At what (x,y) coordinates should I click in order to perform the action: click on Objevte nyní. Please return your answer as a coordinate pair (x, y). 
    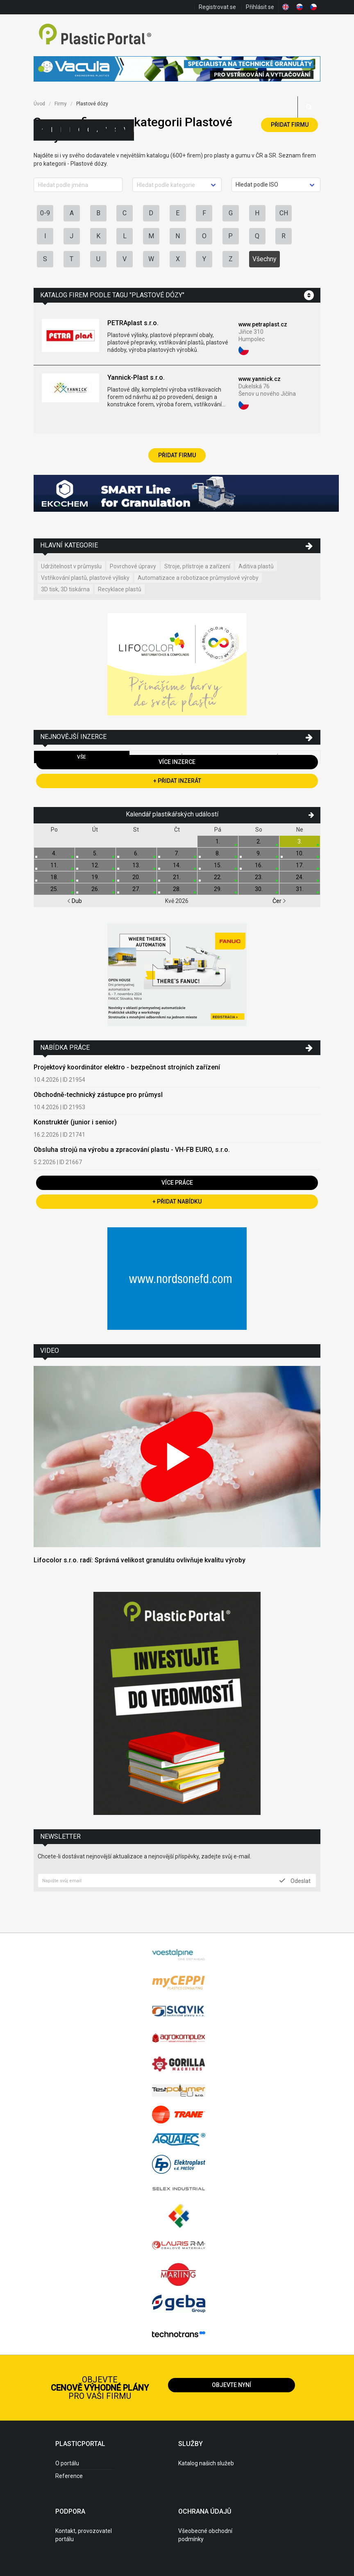
    Looking at the image, I should click on (231, 2385).